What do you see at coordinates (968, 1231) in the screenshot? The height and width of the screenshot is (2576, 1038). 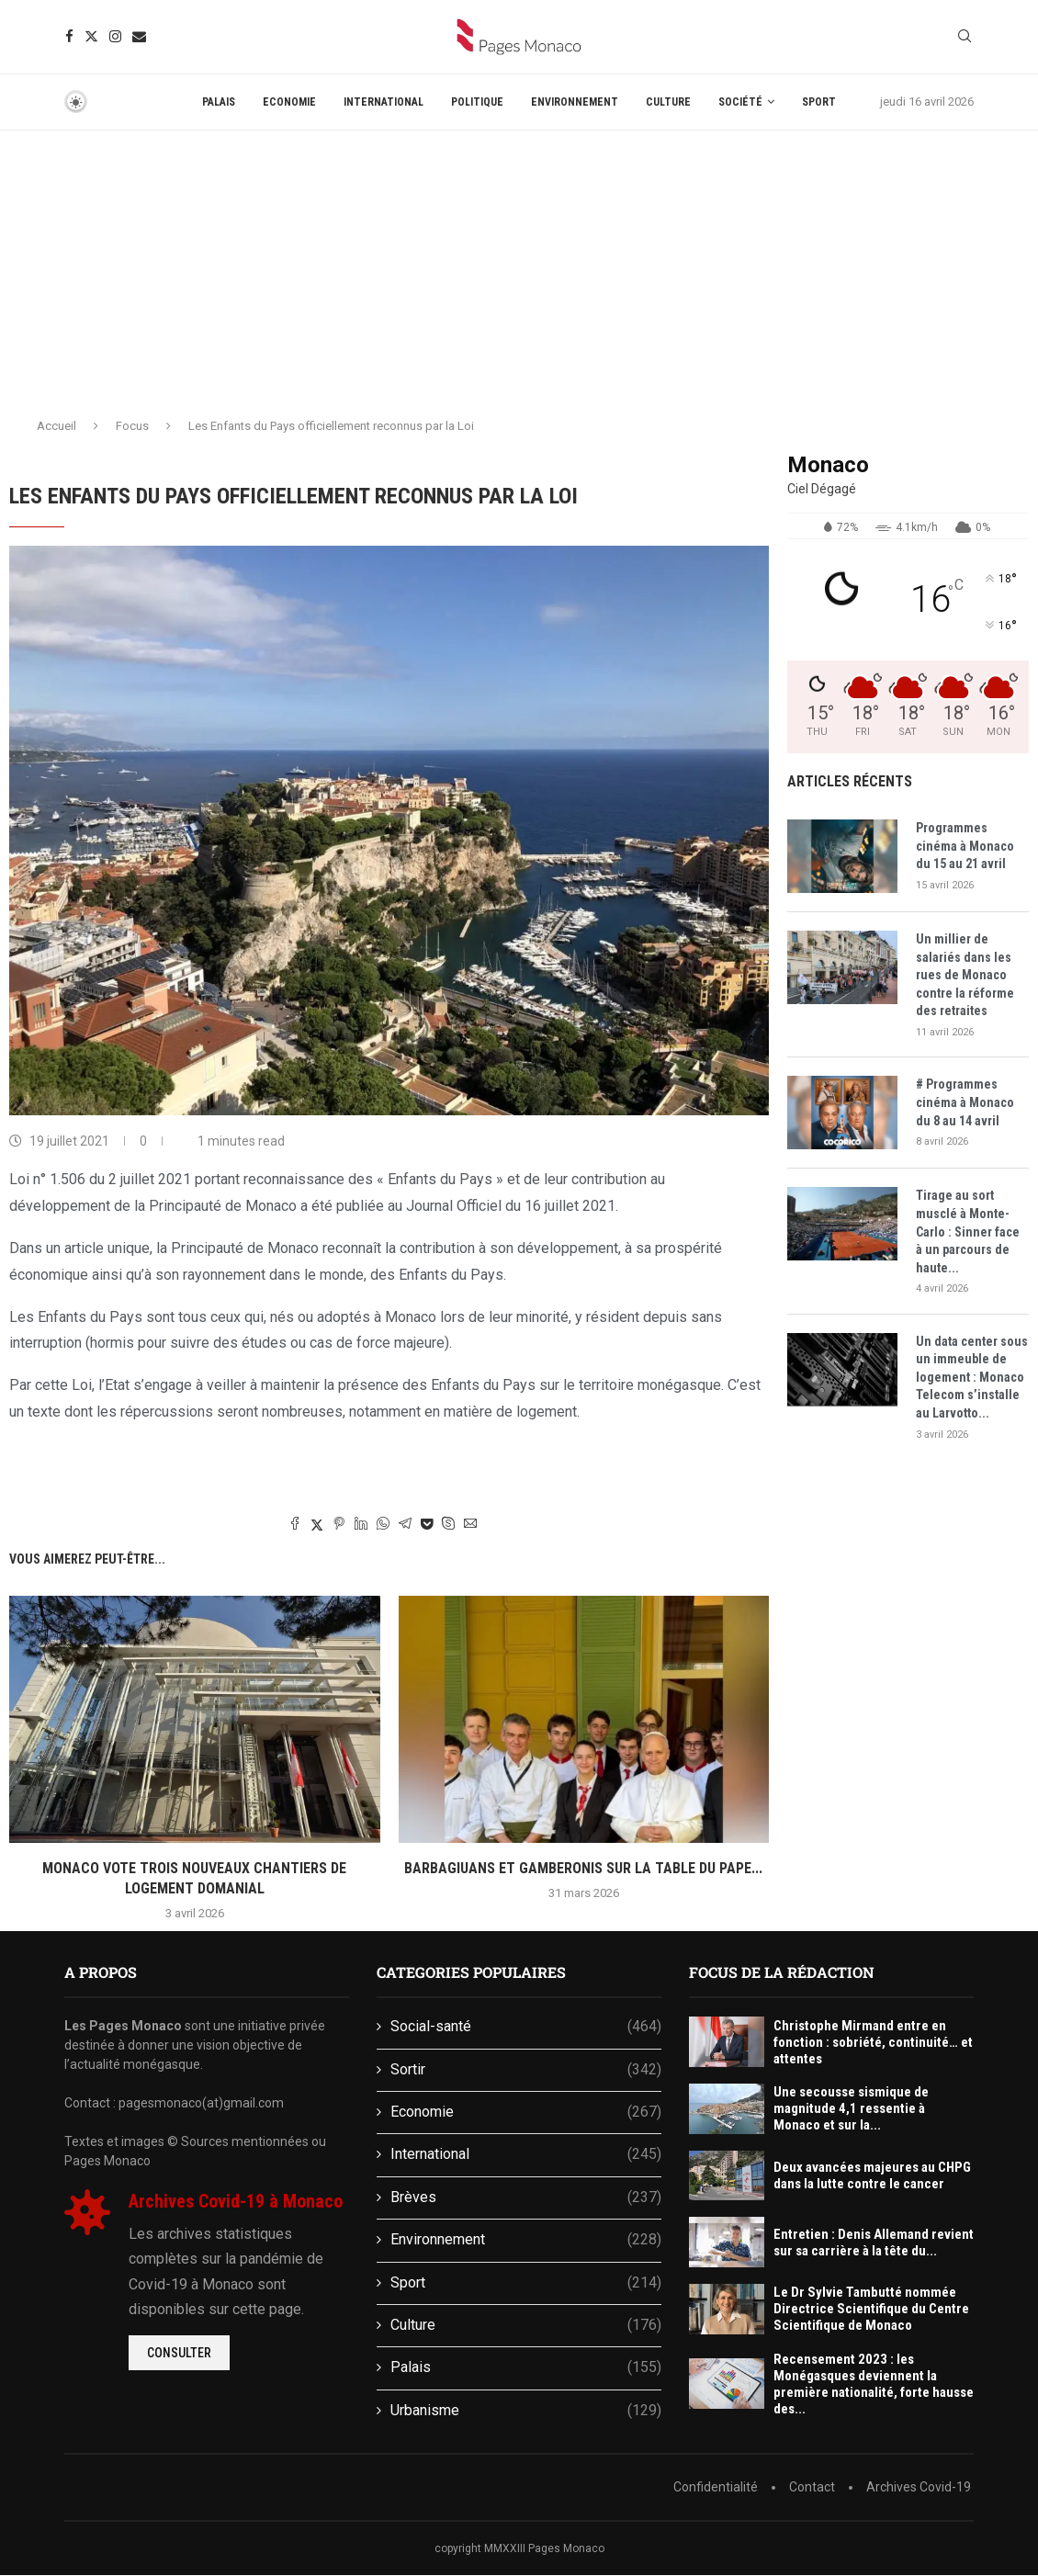 I see `Tirage au sort musclé à Monte-Carlo : Sinner face à un parcours de haute...` at bounding box center [968, 1231].